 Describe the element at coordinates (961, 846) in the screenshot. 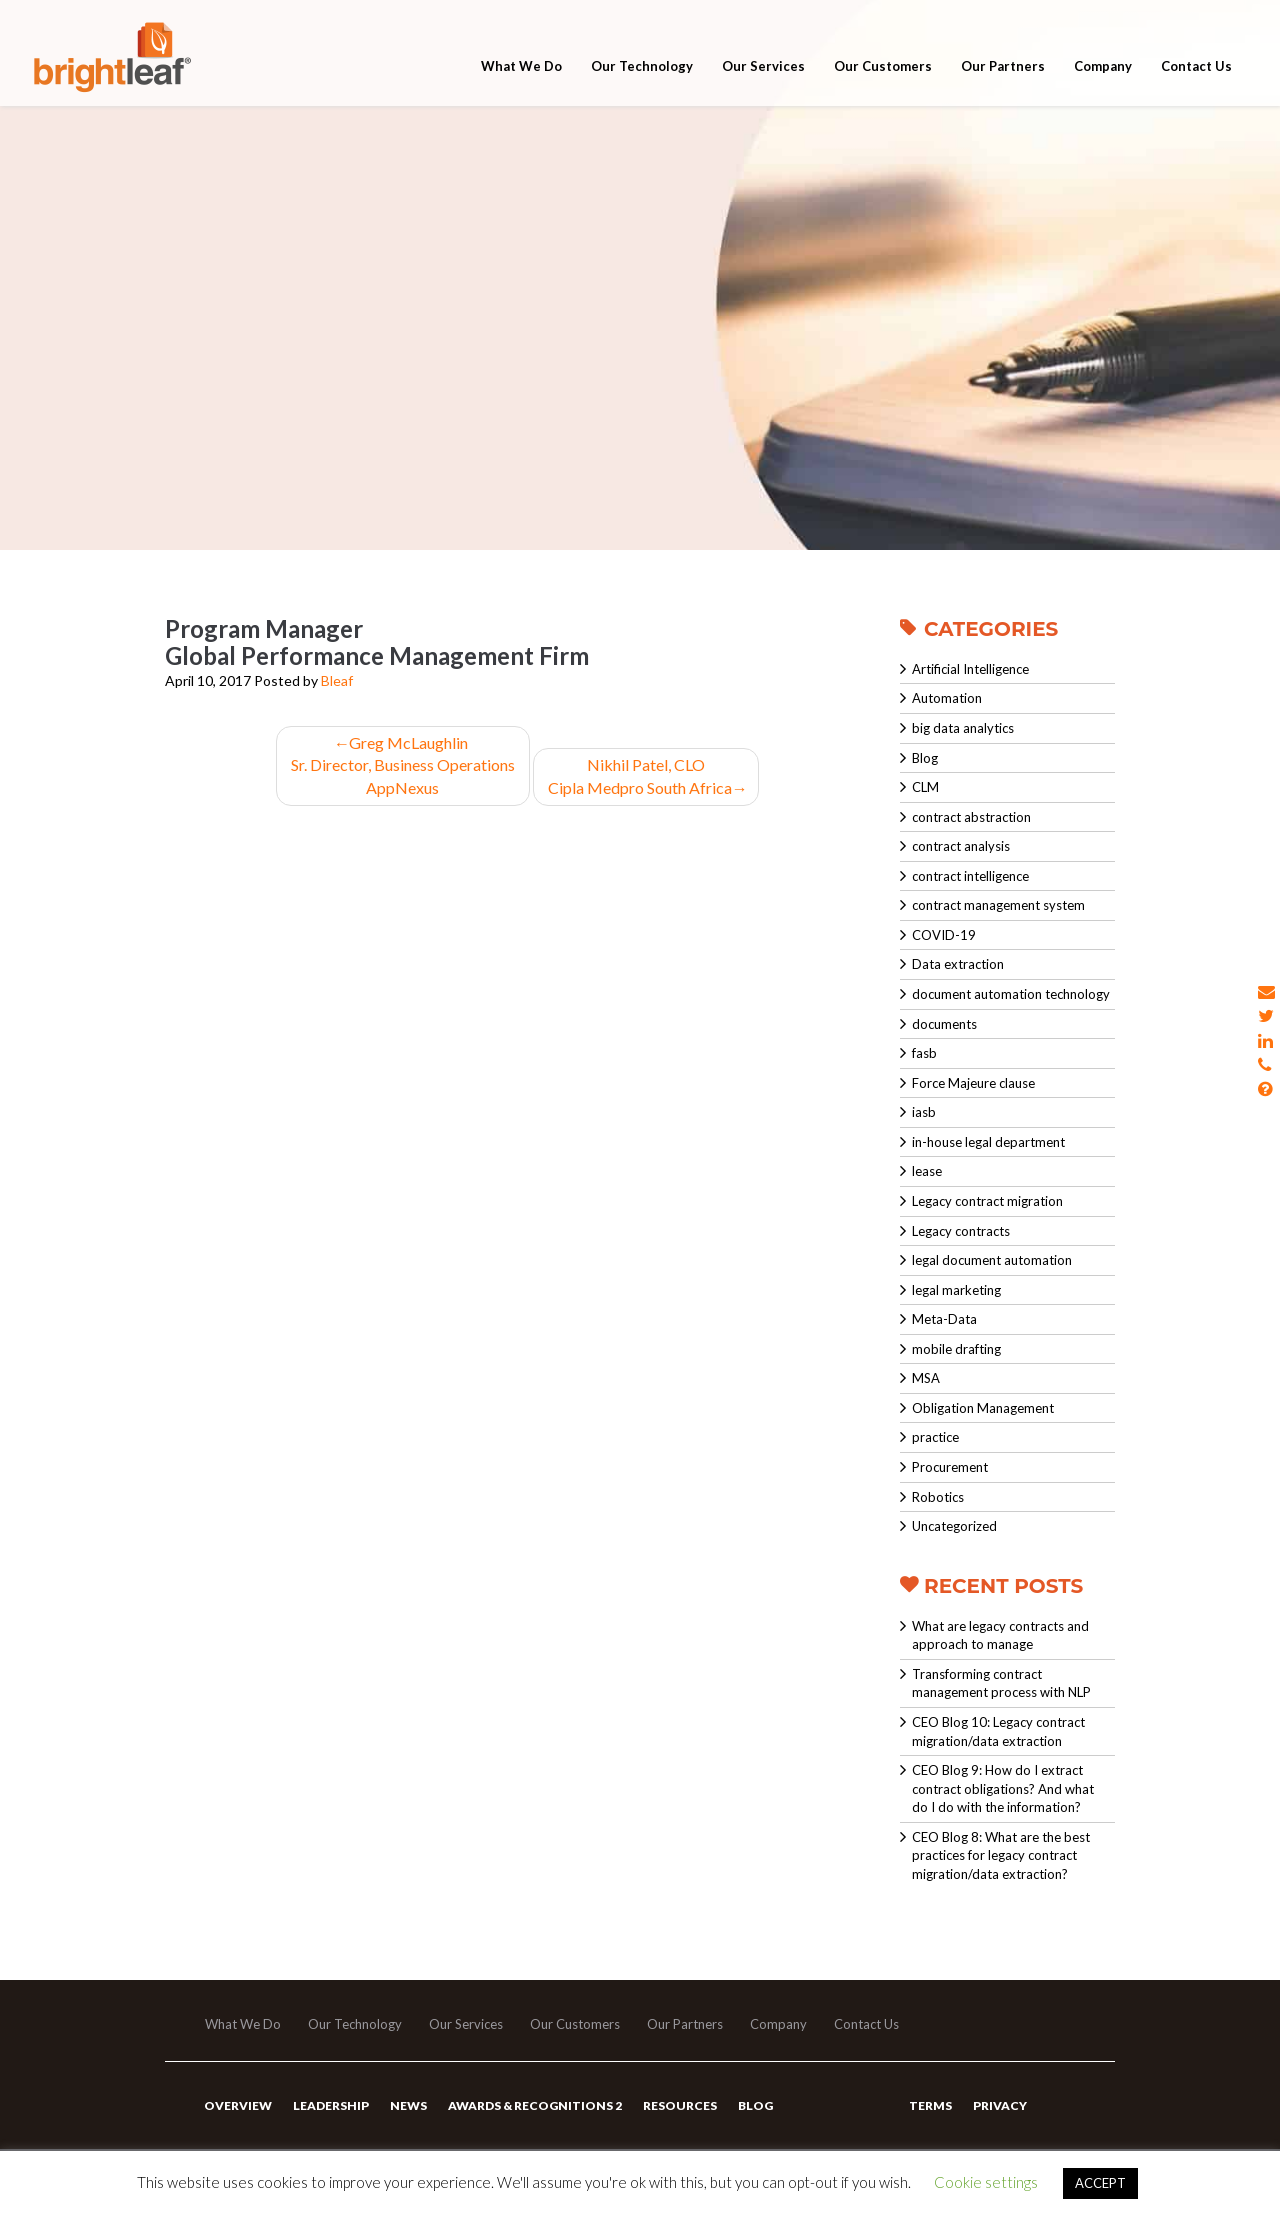

I see `contract analysis` at that location.